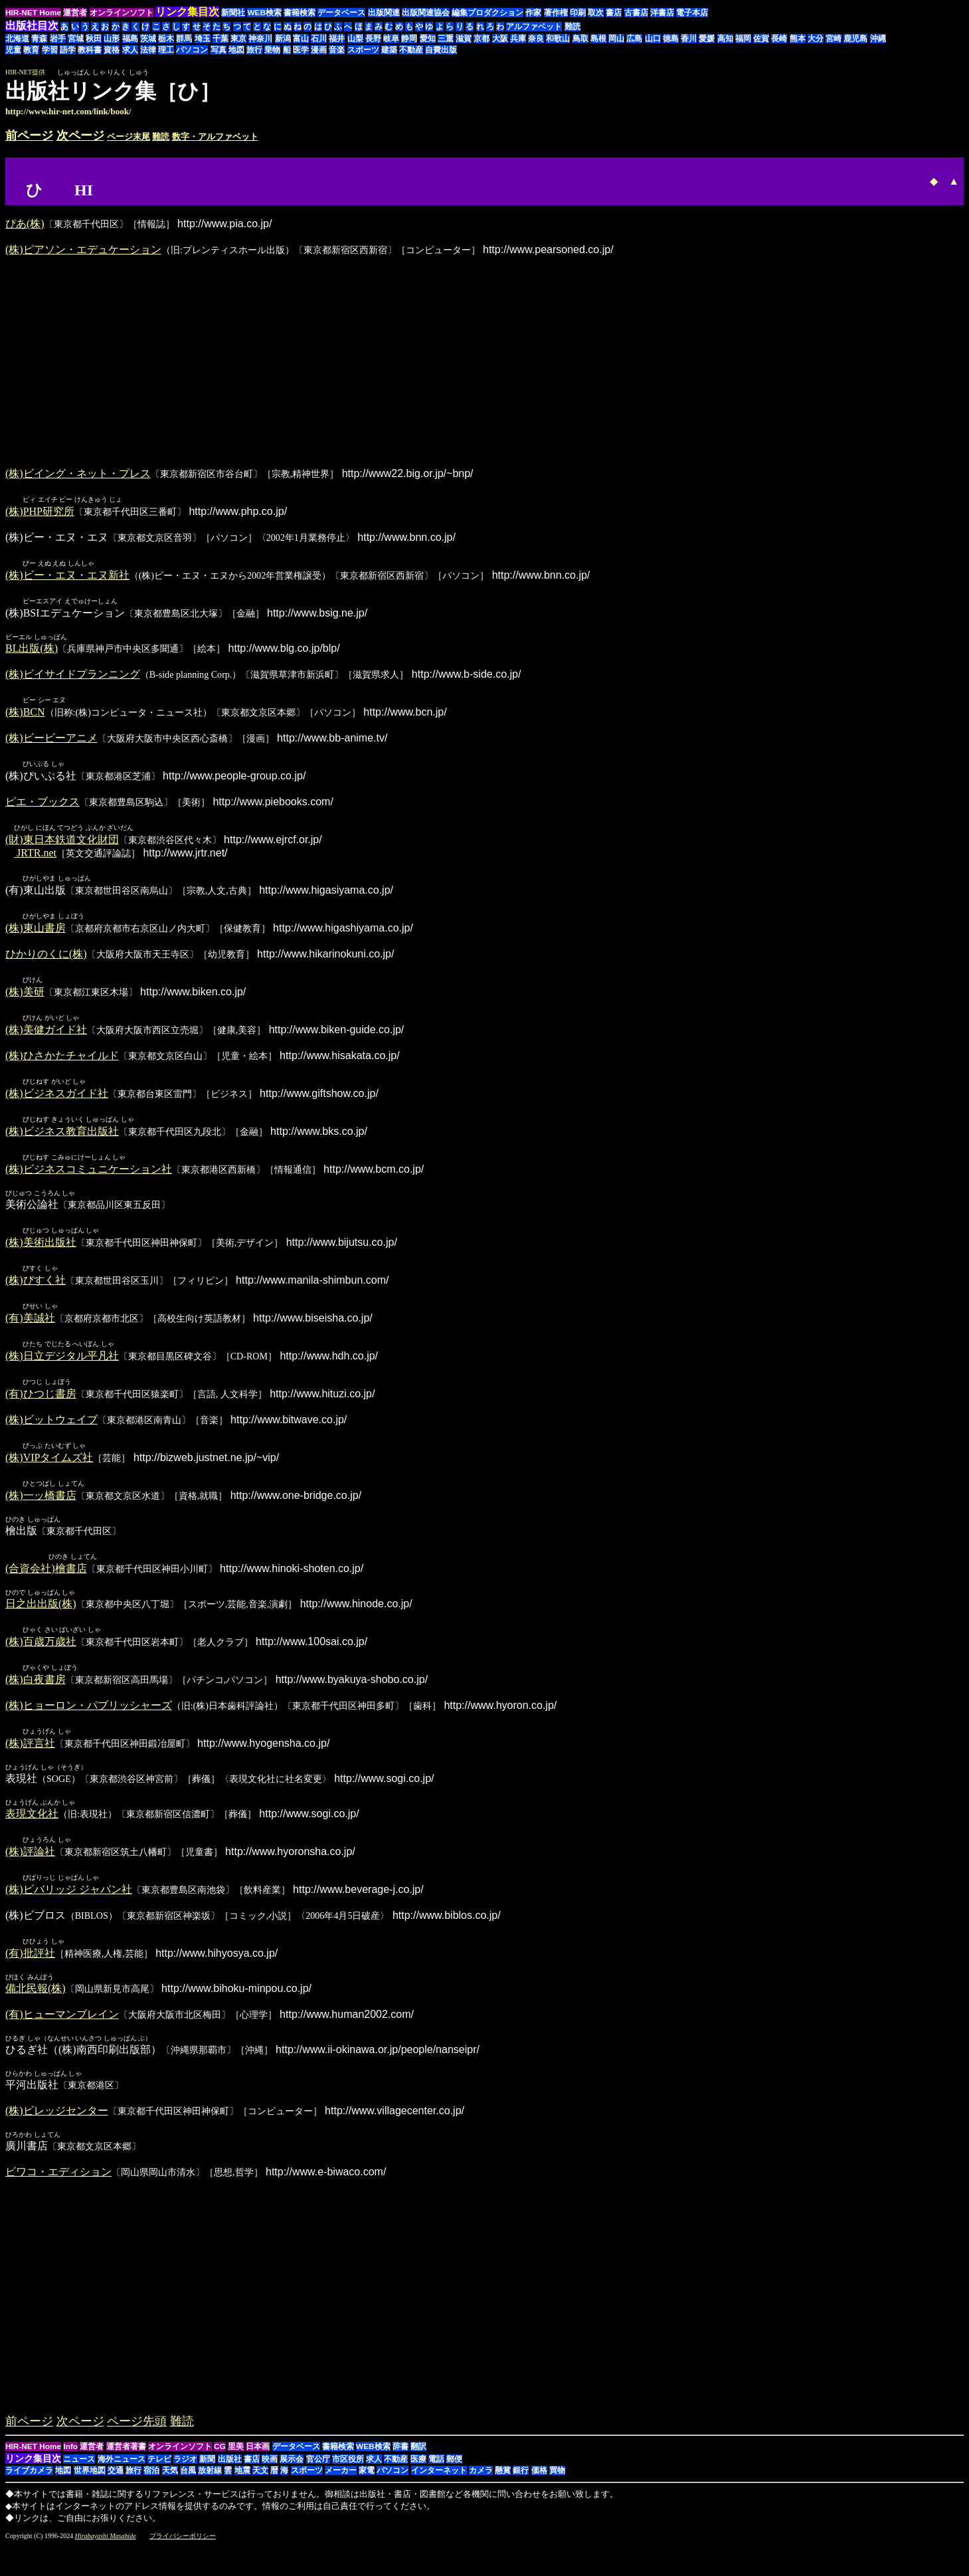 The height and width of the screenshot is (2576, 969). Describe the element at coordinates (49, 1470) in the screenshot. I see `(株)VIPタイムズ社` at that location.